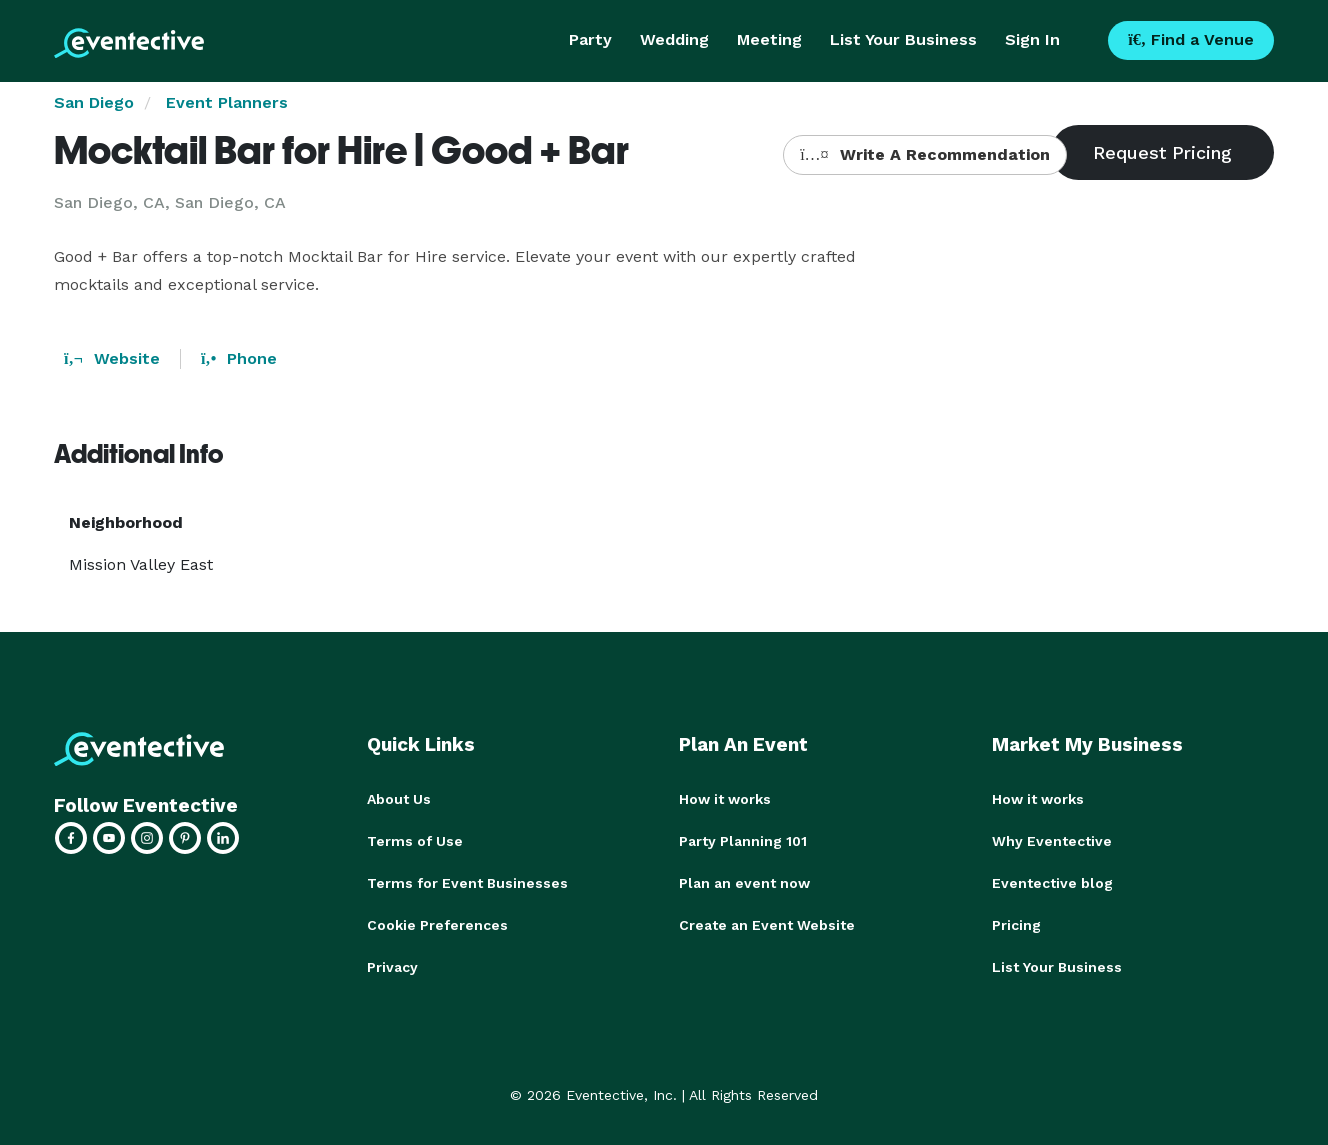 Image resolution: width=1328 pixels, height=1145 pixels. I want to click on Meeting, so click(769, 39).